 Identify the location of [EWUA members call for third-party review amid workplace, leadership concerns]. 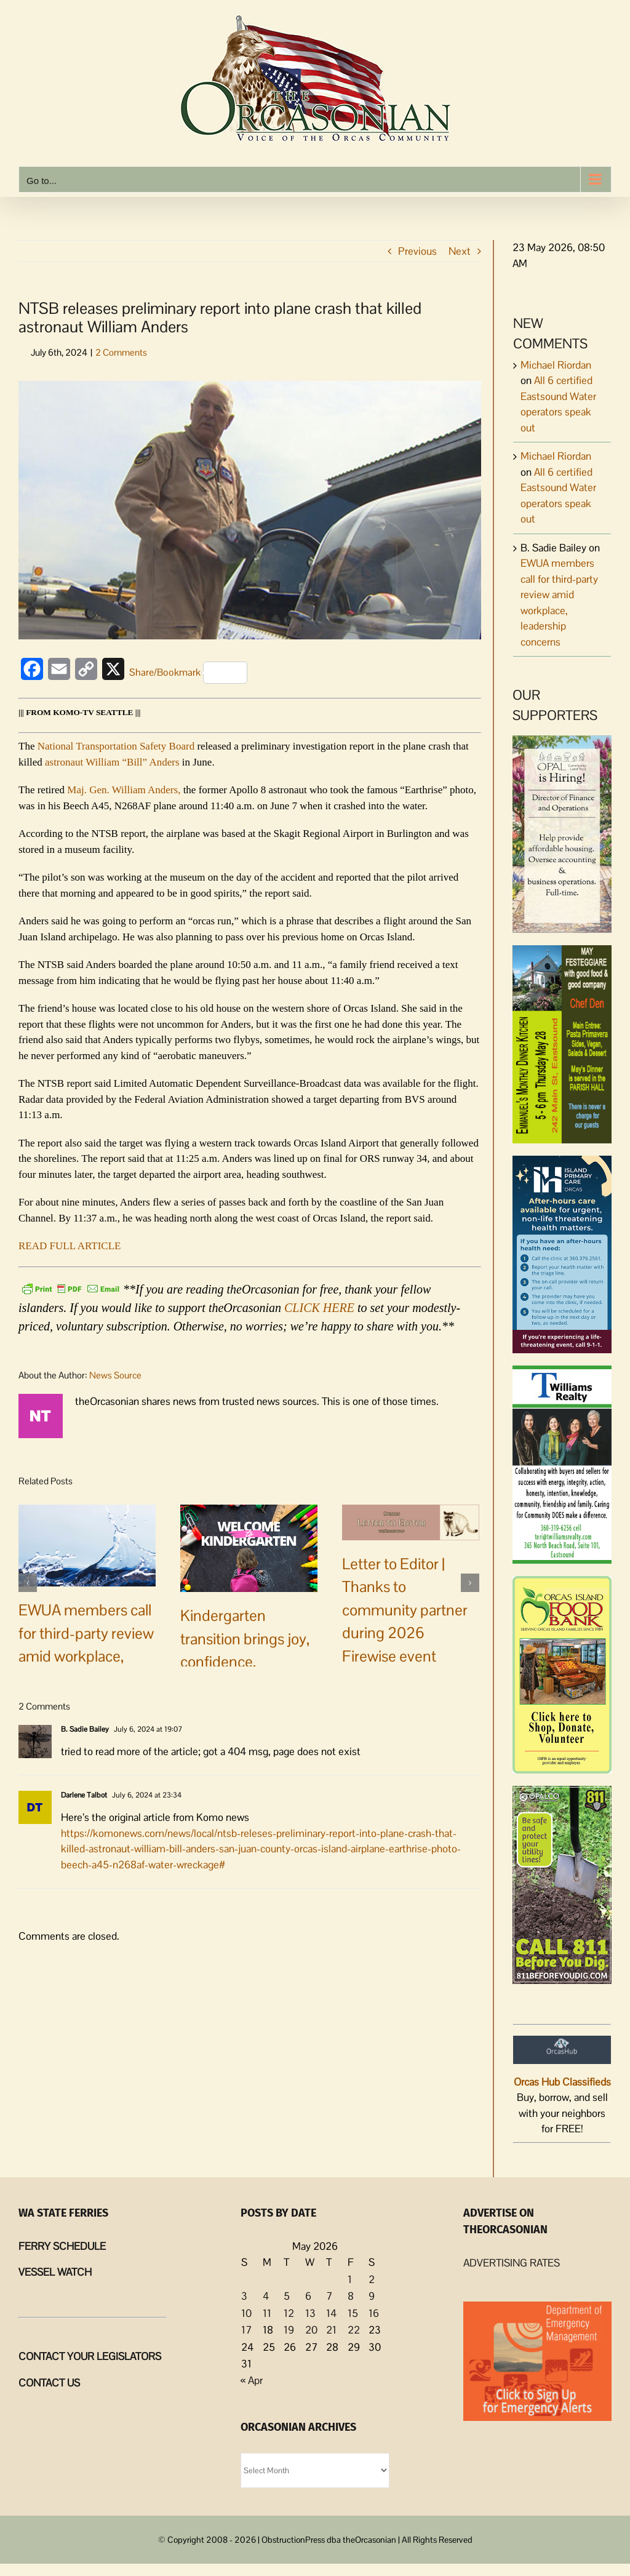
(87, 1544).